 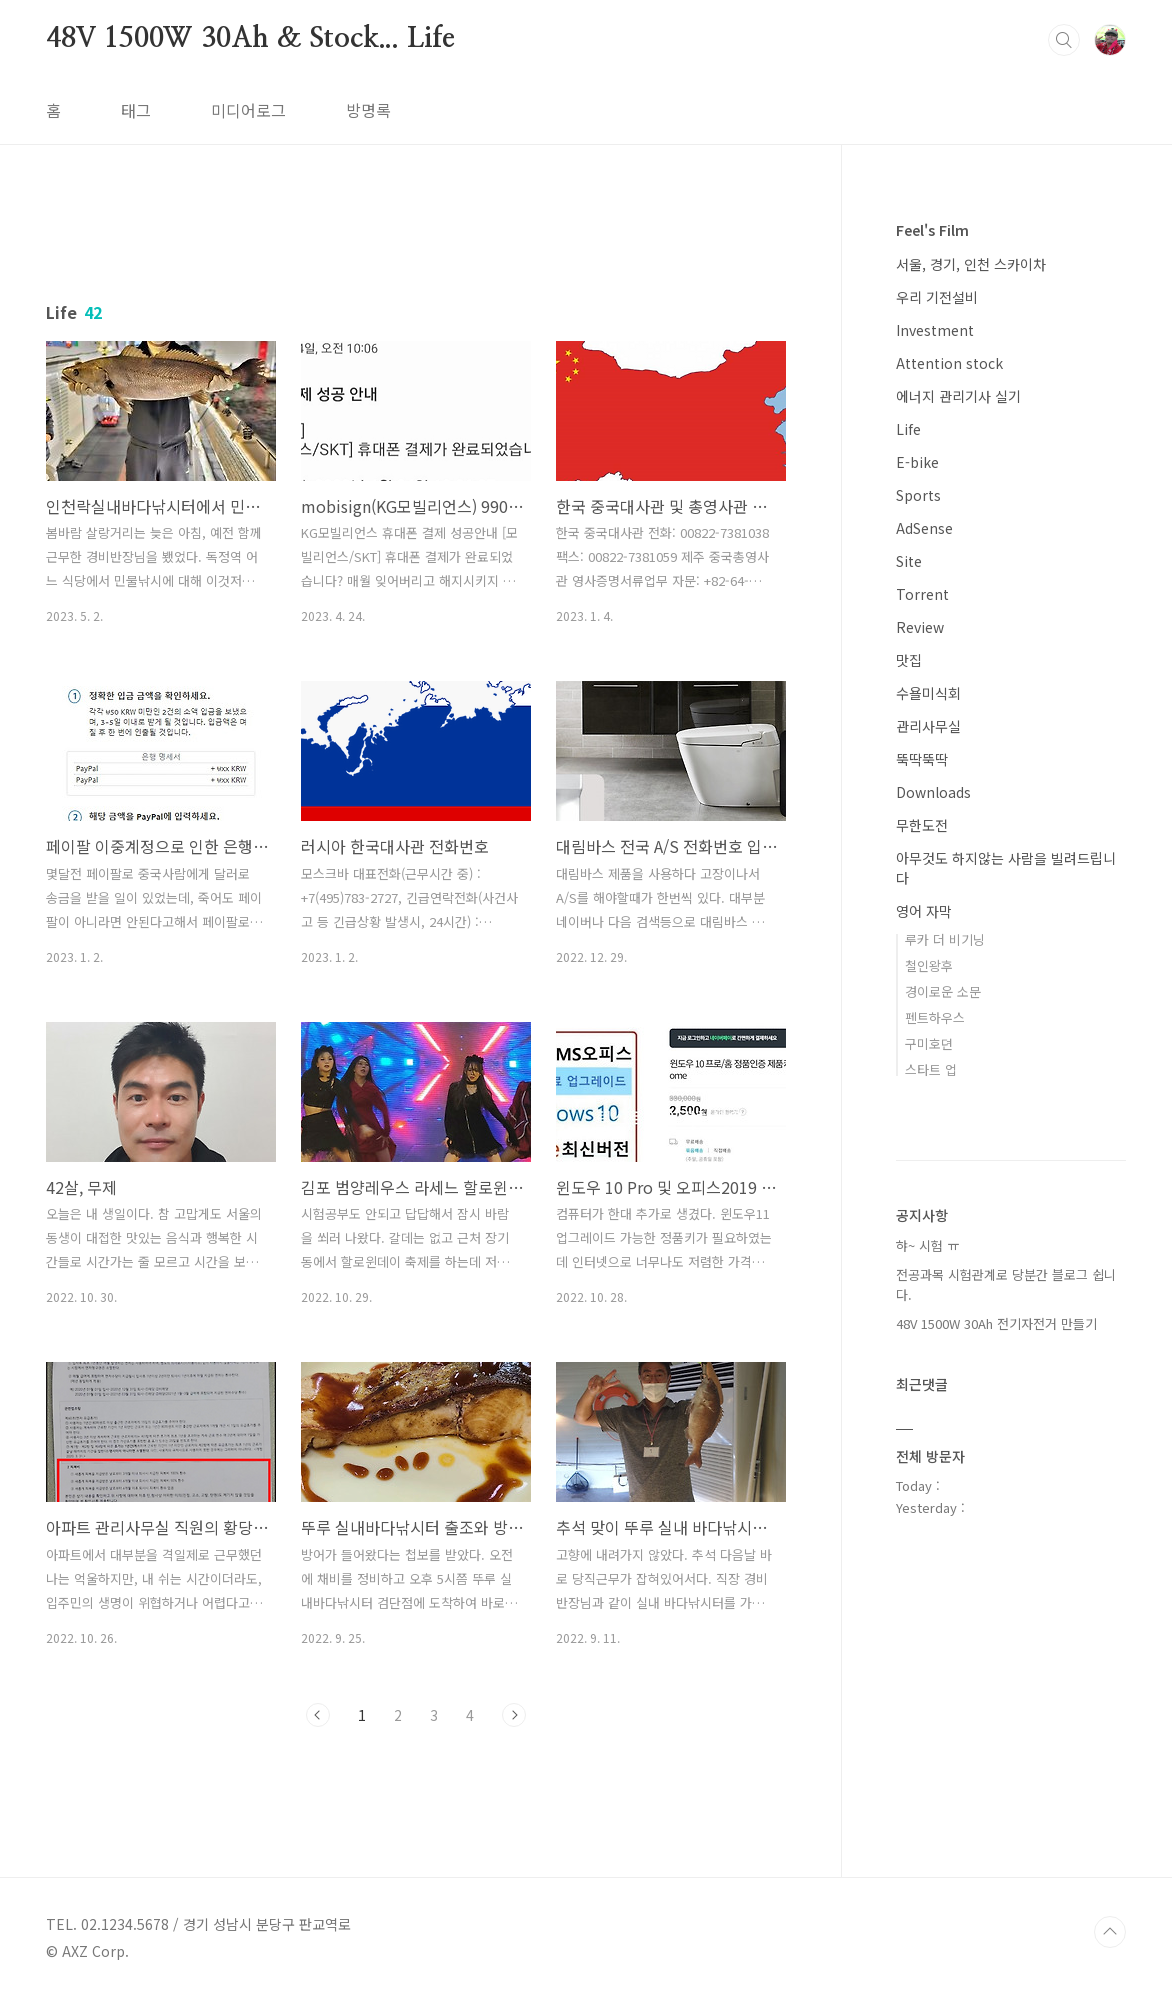 I want to click on 루카 더 비기닝, so click(x=945, y=939).